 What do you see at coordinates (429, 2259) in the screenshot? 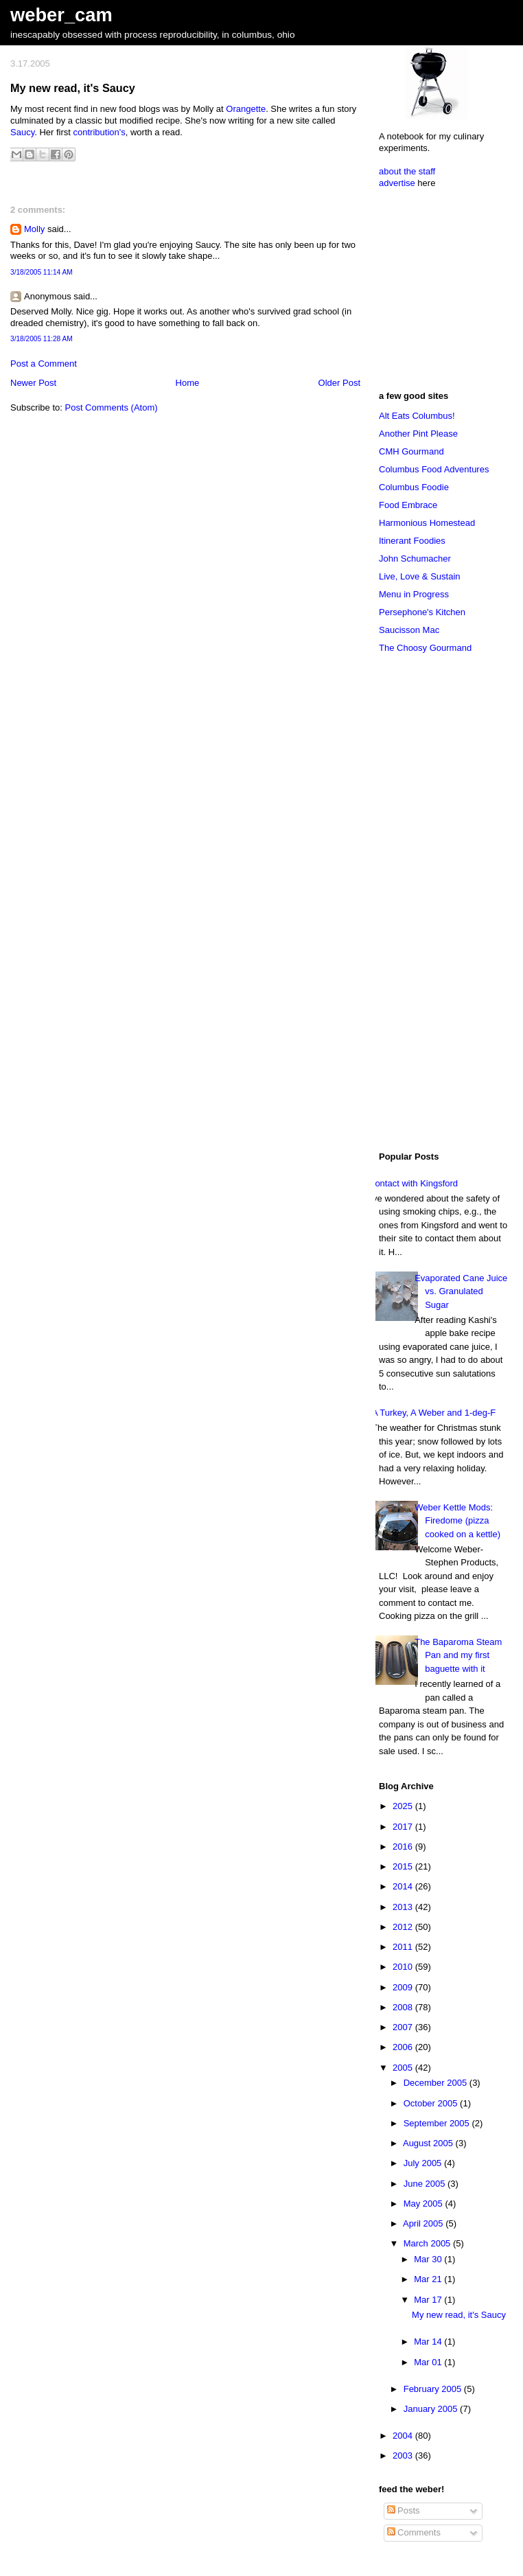
I see `Mar 30` at bounding box center [429, 2259].